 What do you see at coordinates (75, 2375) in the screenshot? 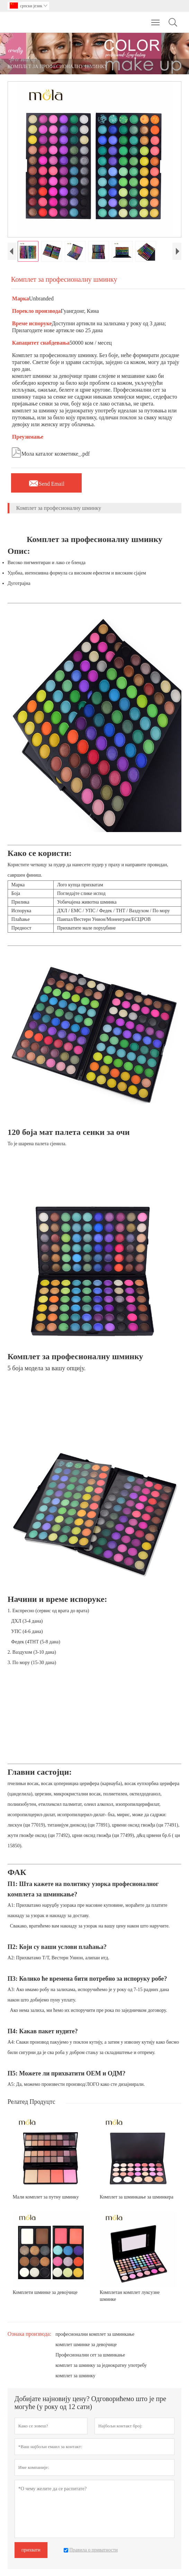
I see `комплет за шминку` at bounding box center [75, 2375].